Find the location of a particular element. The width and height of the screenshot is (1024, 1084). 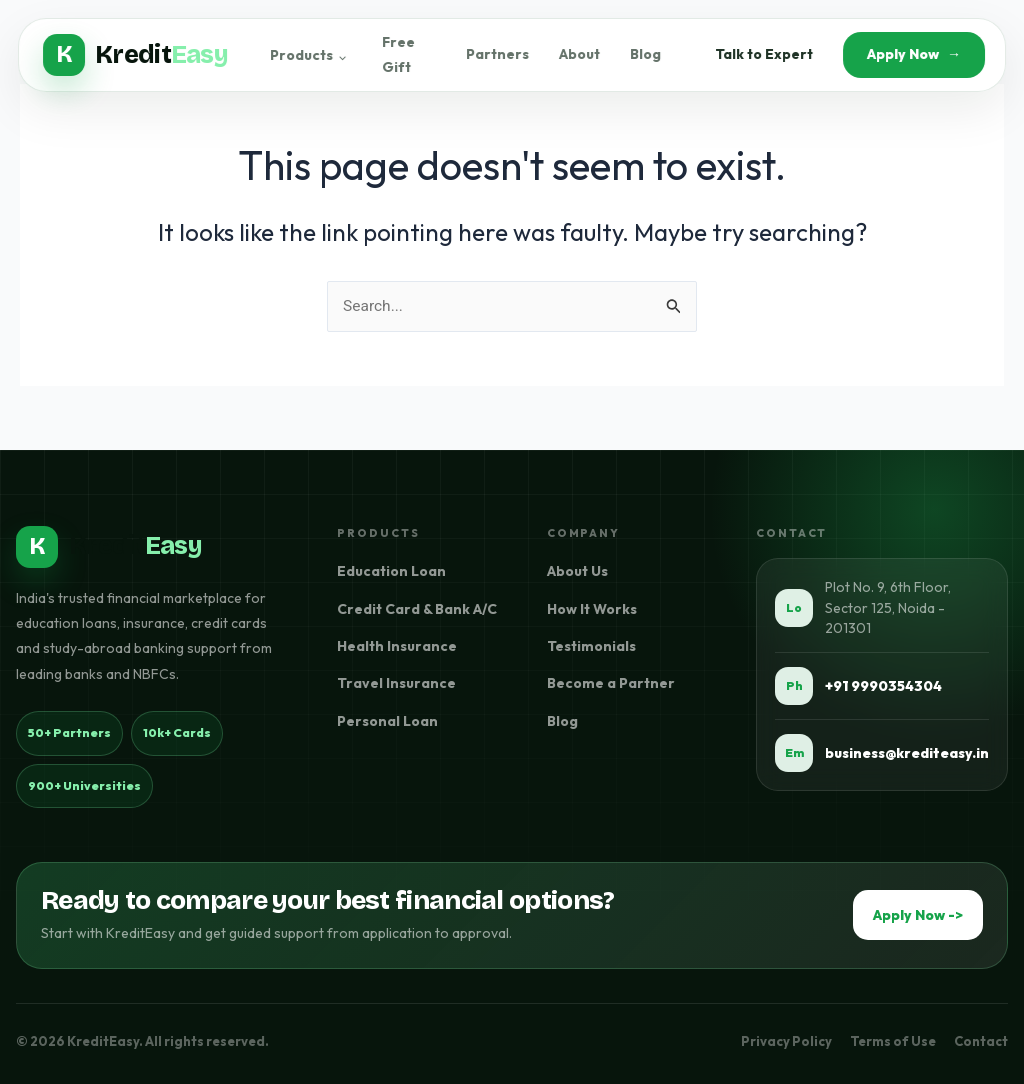

Testimonials is located at coordinates (591, 647).